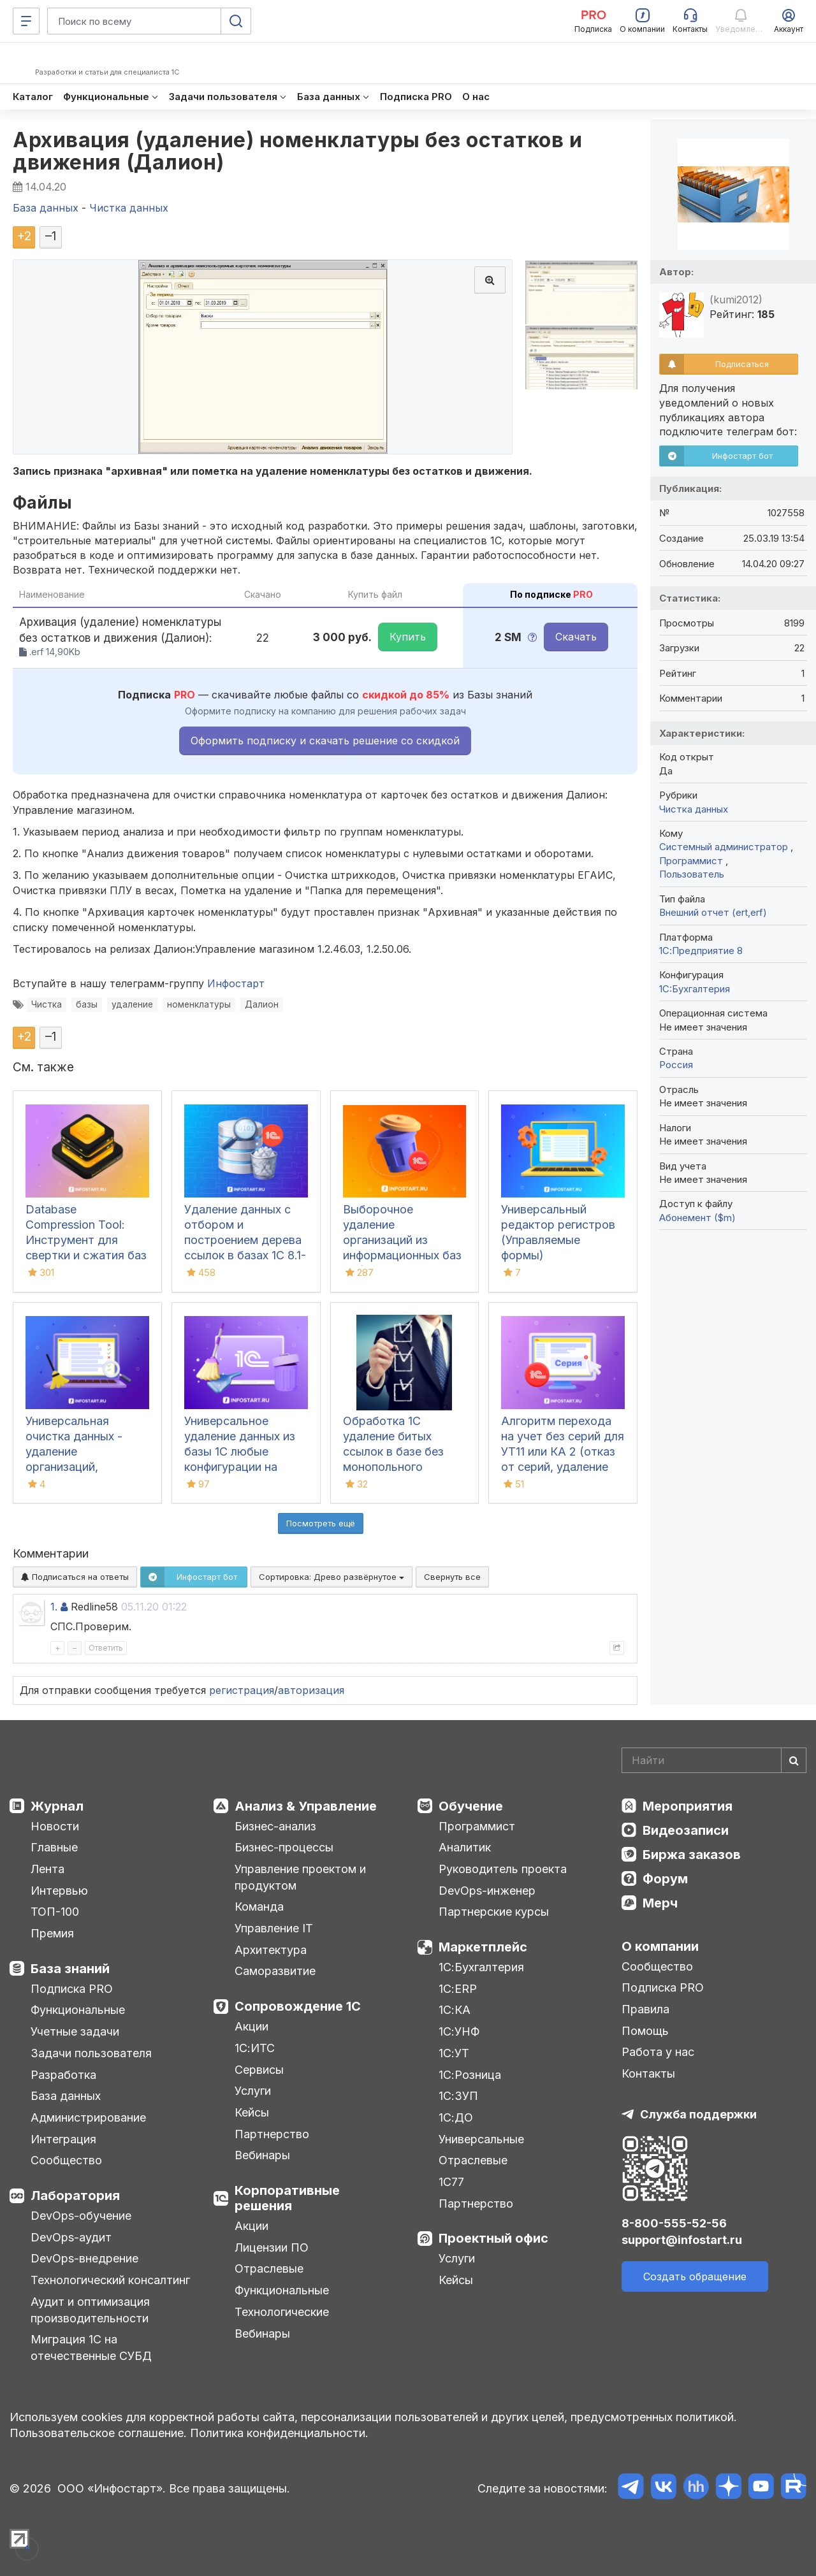  I want to click on 1С:ИТС, so click(255, 2048).